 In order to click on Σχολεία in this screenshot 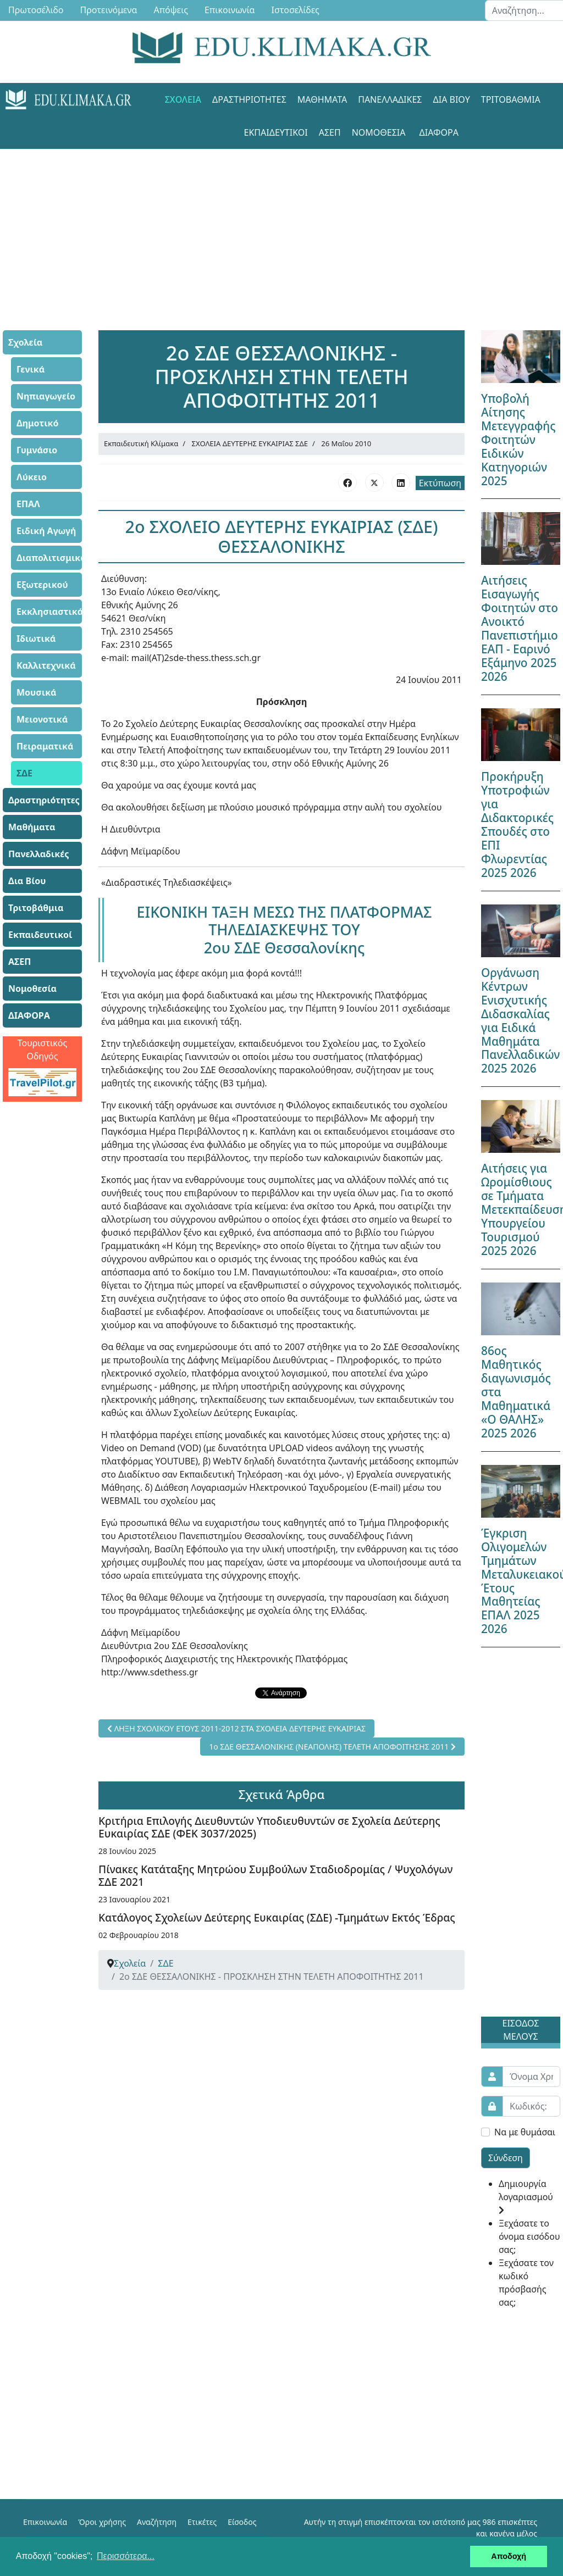, I will do `click(183, 99)`.